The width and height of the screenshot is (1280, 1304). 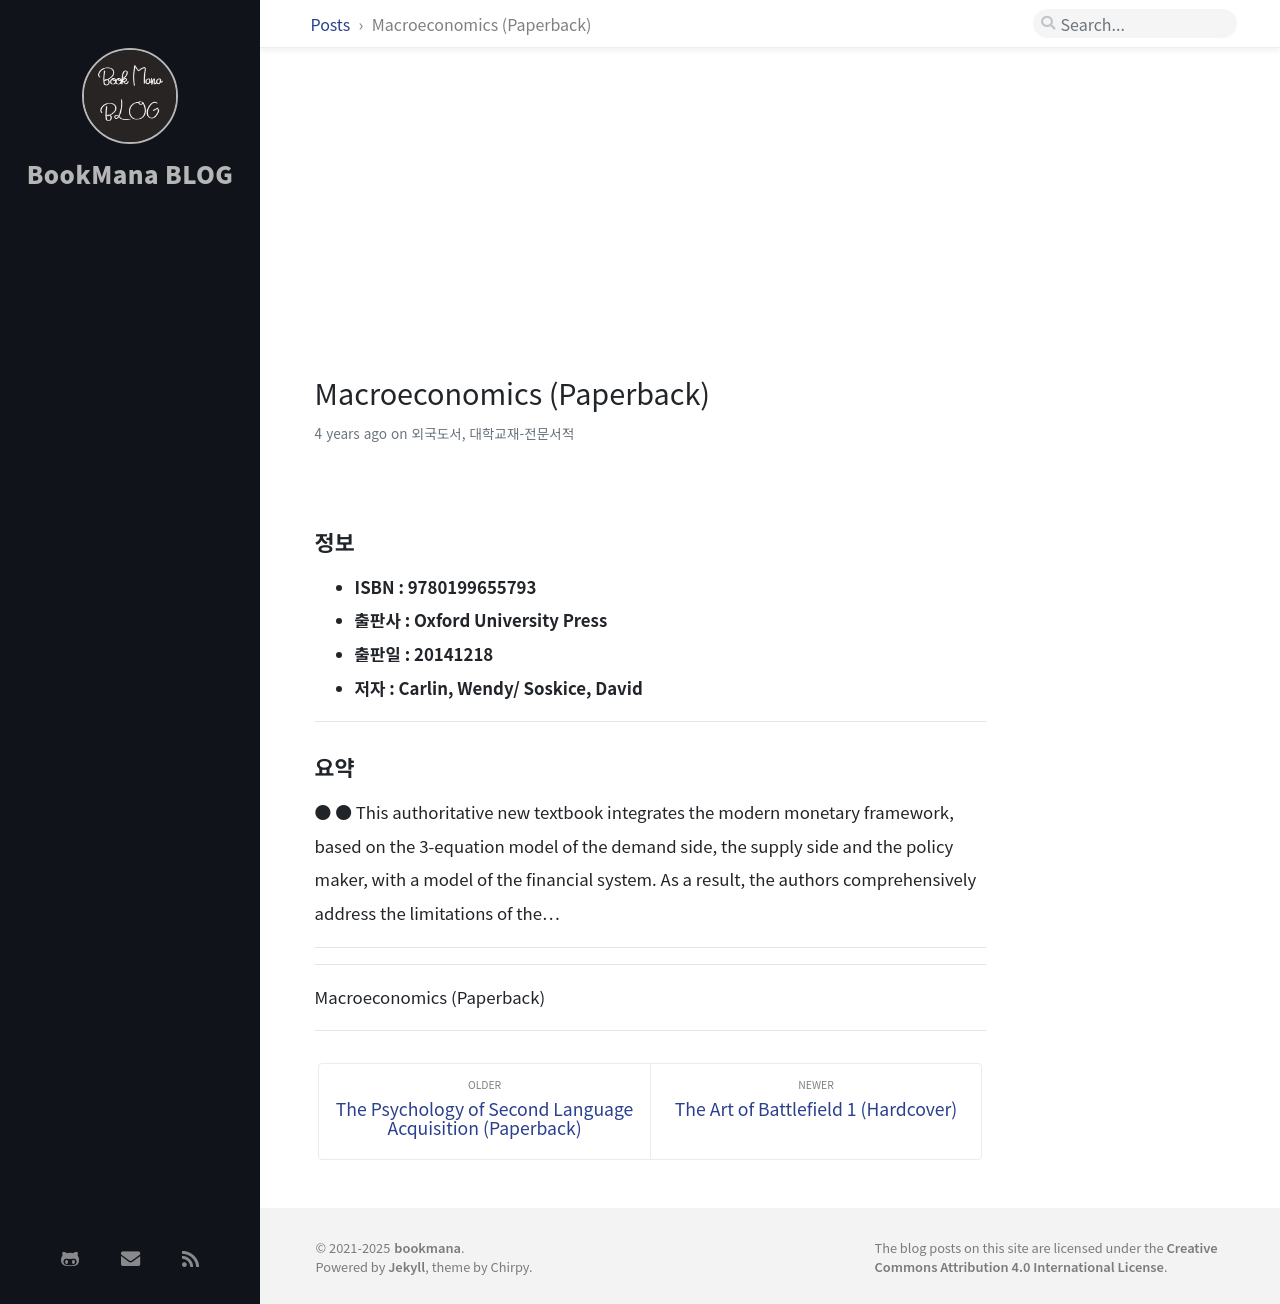 What do you see at coordinates (130, 173) in the screenshot?
I see `BookMana BLOG` at bounding box center [130, 173].